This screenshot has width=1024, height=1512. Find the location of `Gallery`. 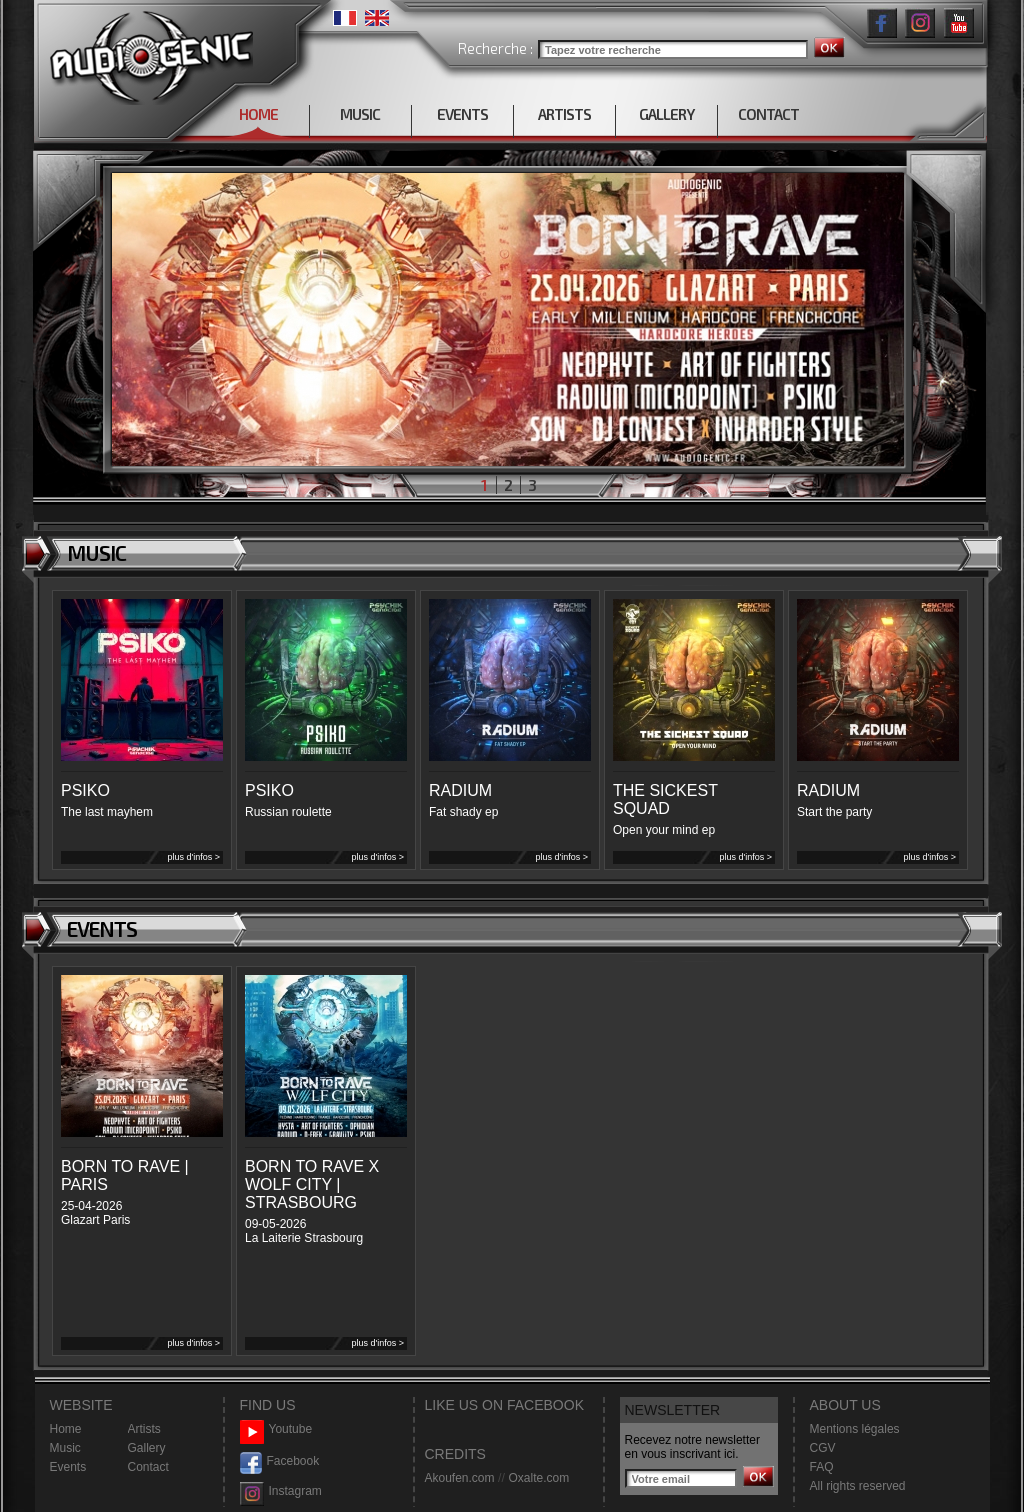

Gallery is located at coordinates (147, 1448).